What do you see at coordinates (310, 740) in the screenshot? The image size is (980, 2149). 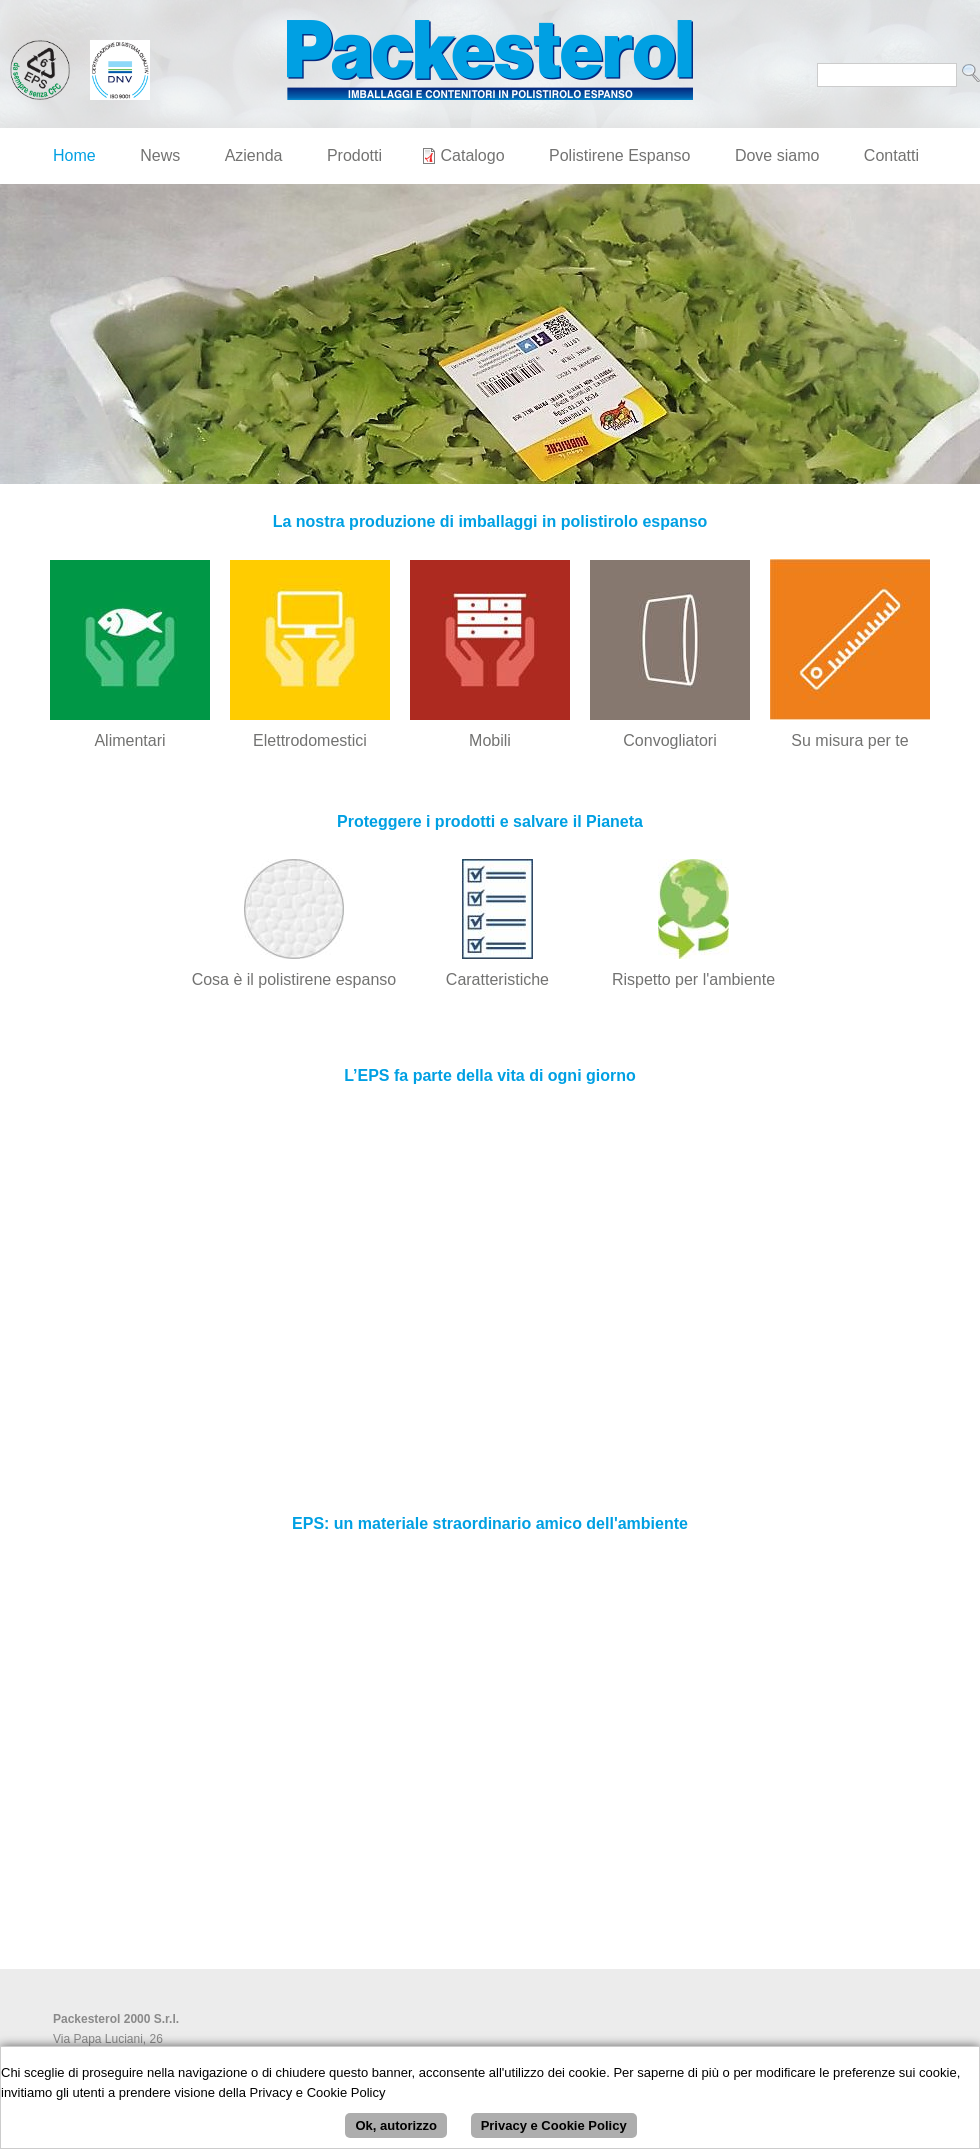 I see `Elettrodomestici` at bounding box center [310, 740].